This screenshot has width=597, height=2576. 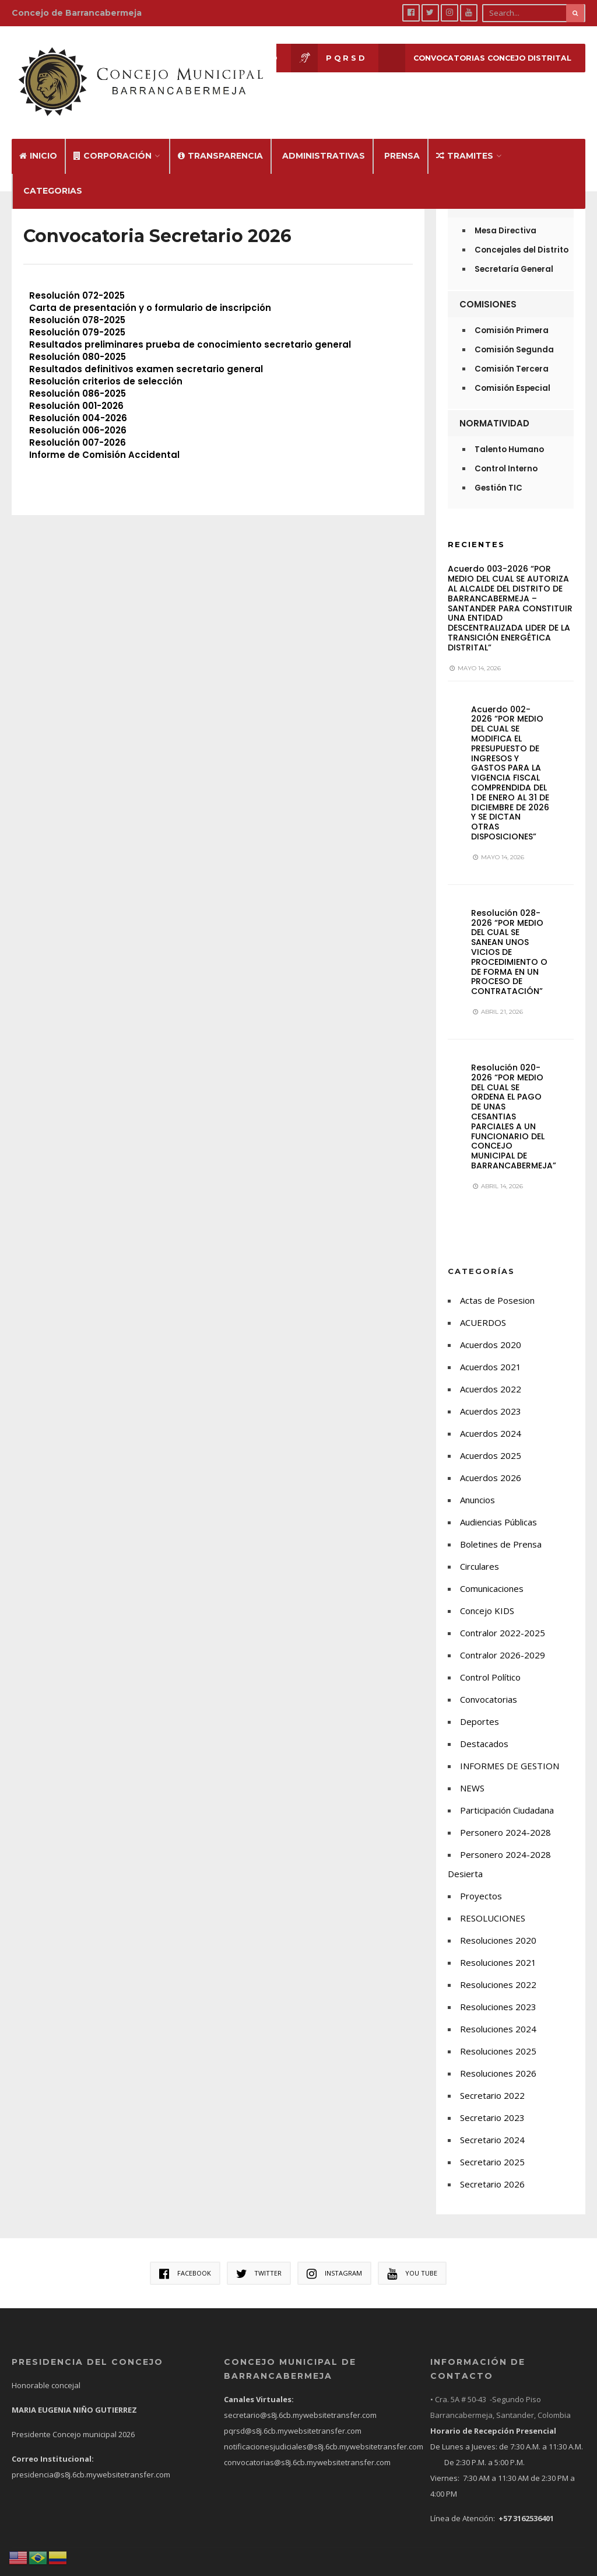 I want to click on Inicio, so click(x=38, y=137).